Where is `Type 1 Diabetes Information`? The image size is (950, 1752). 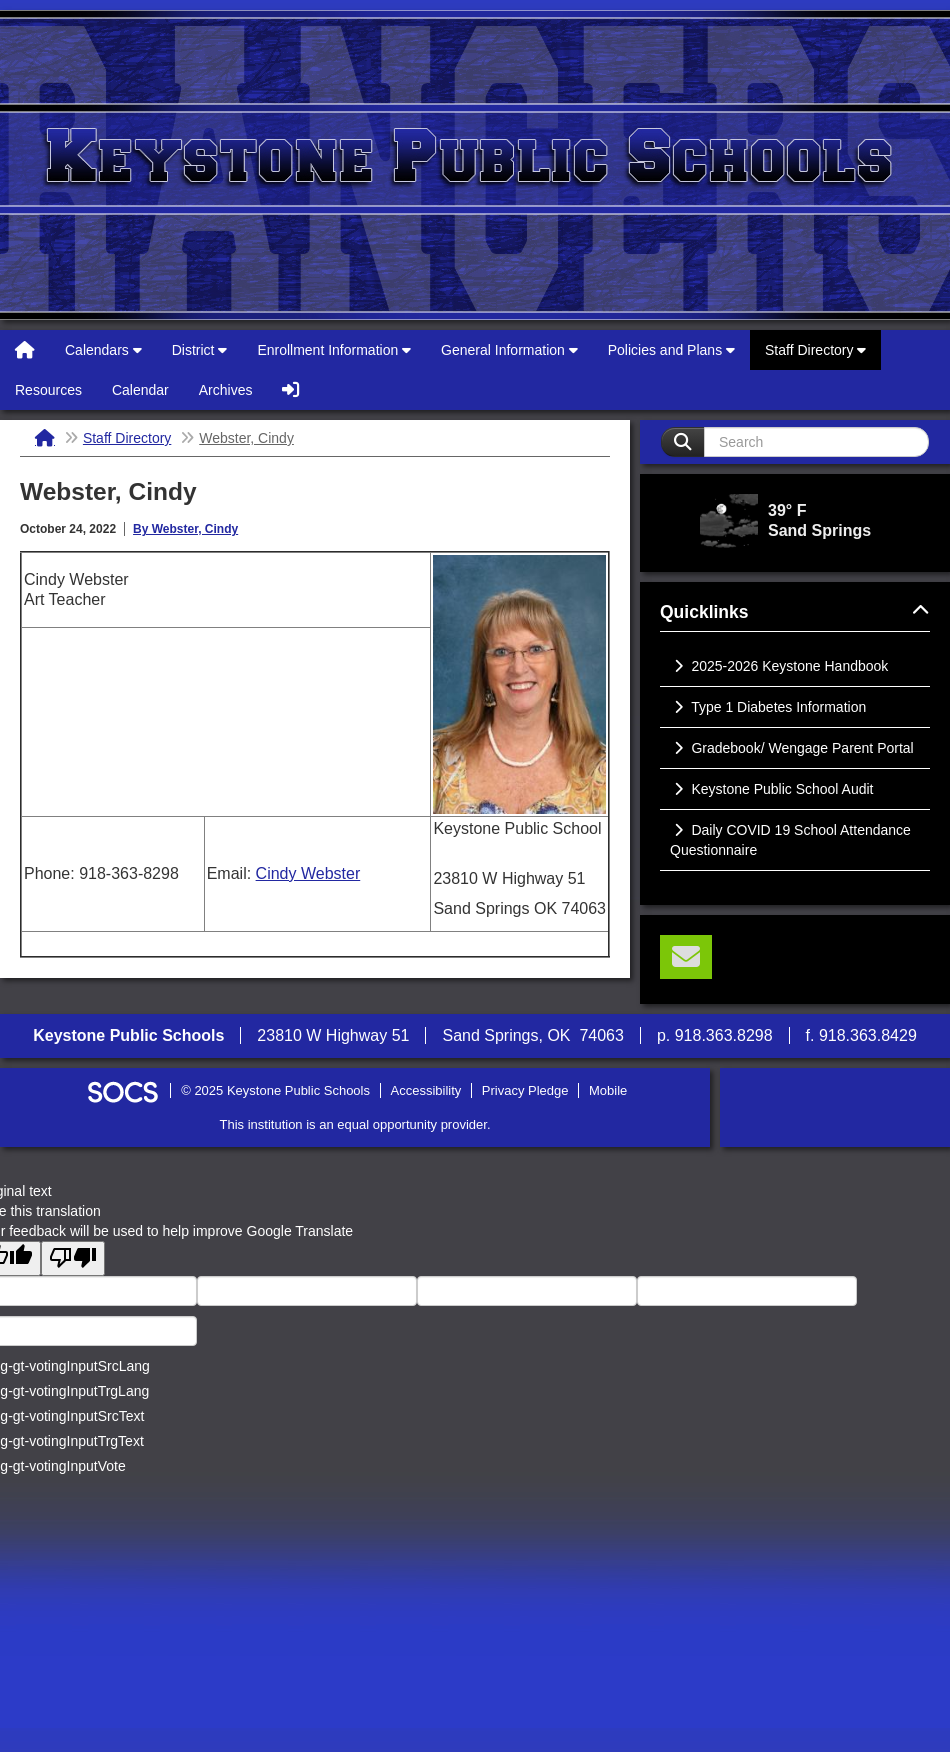 Type 1 Diabetes Information is located at coordinates (768, 707).